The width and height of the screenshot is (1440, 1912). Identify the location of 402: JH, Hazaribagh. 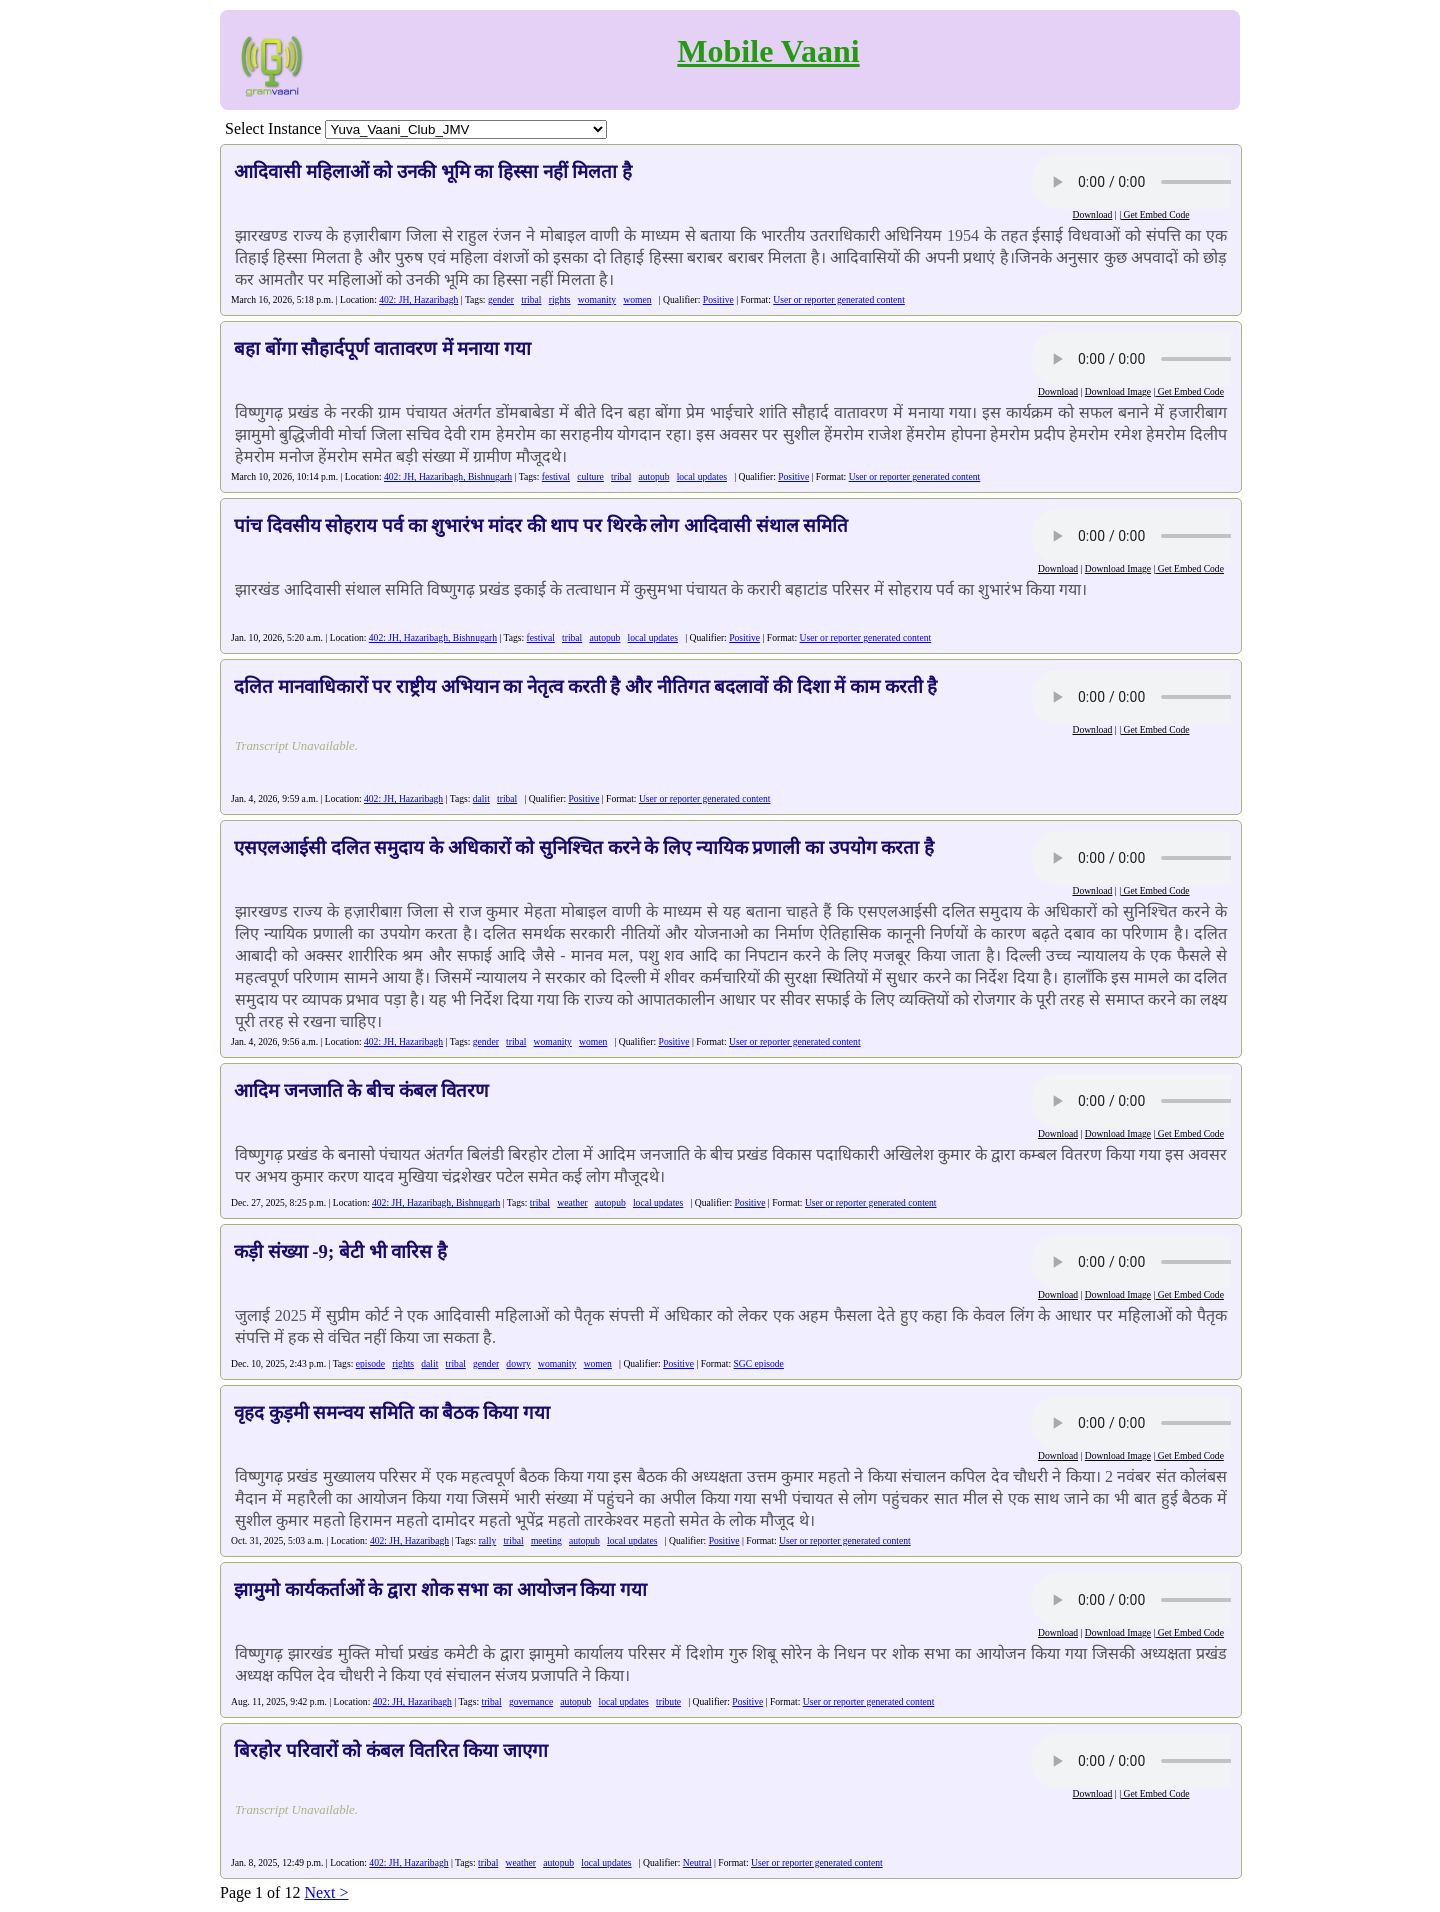
(418, 299).